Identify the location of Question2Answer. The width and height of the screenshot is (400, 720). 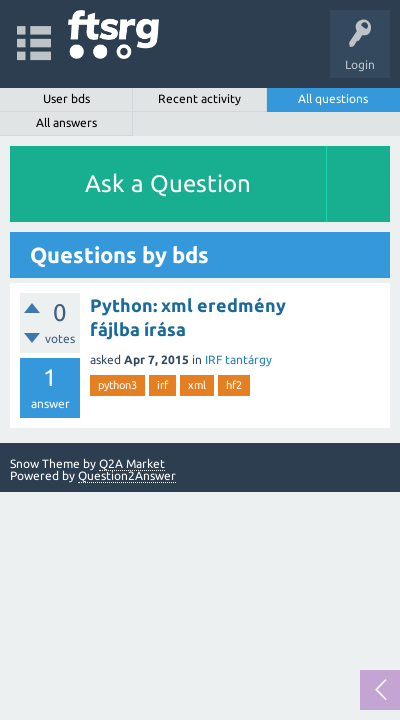
(127, 475).